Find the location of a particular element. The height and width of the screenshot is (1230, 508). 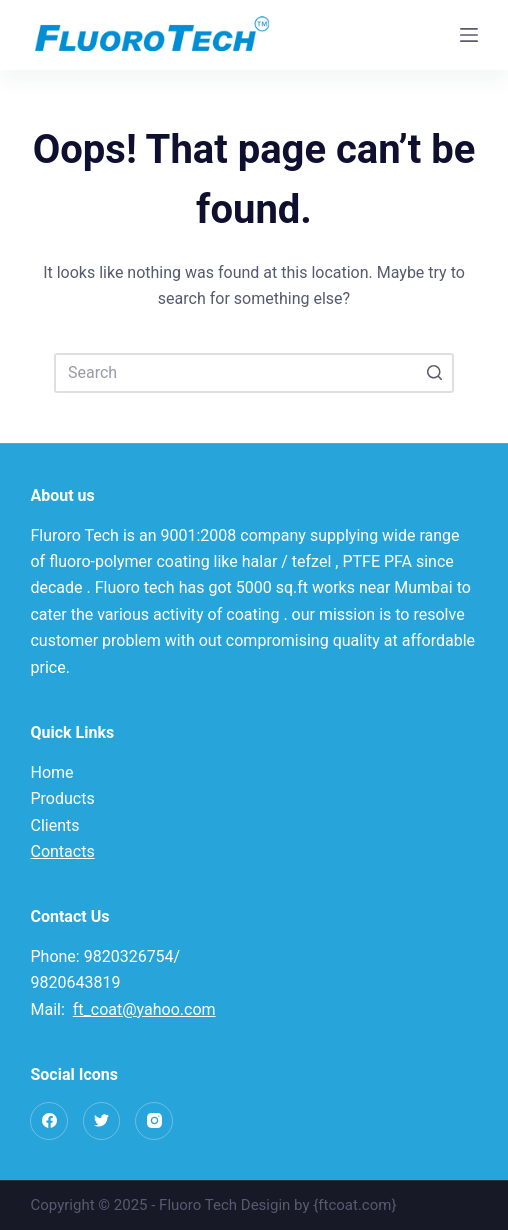

ft_coat@yahoo.com is located at coordinates (144, 1009).